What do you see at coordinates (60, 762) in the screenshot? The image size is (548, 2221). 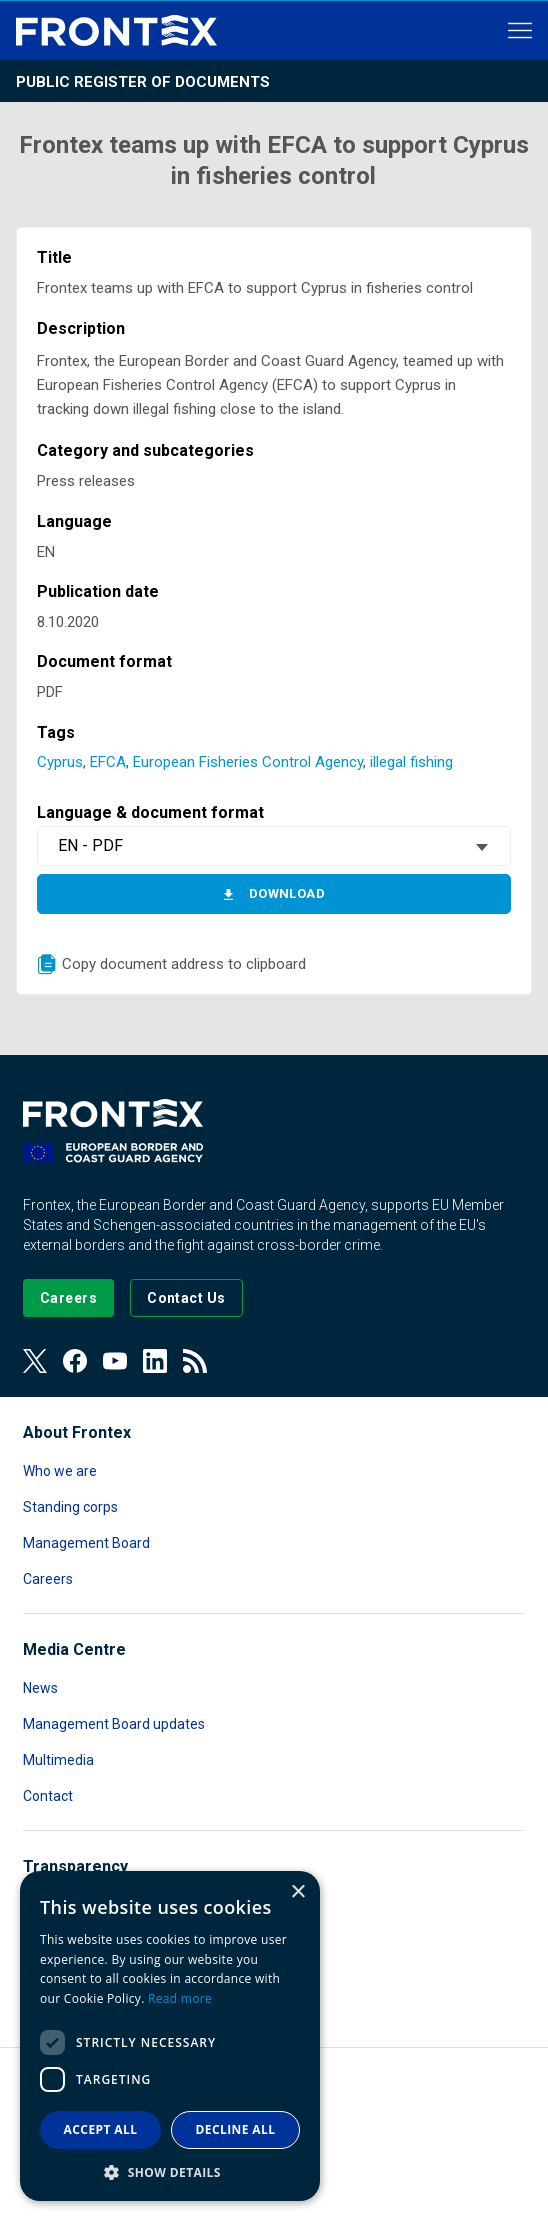 I see `Cyprus` at bounding box center [60, 762].